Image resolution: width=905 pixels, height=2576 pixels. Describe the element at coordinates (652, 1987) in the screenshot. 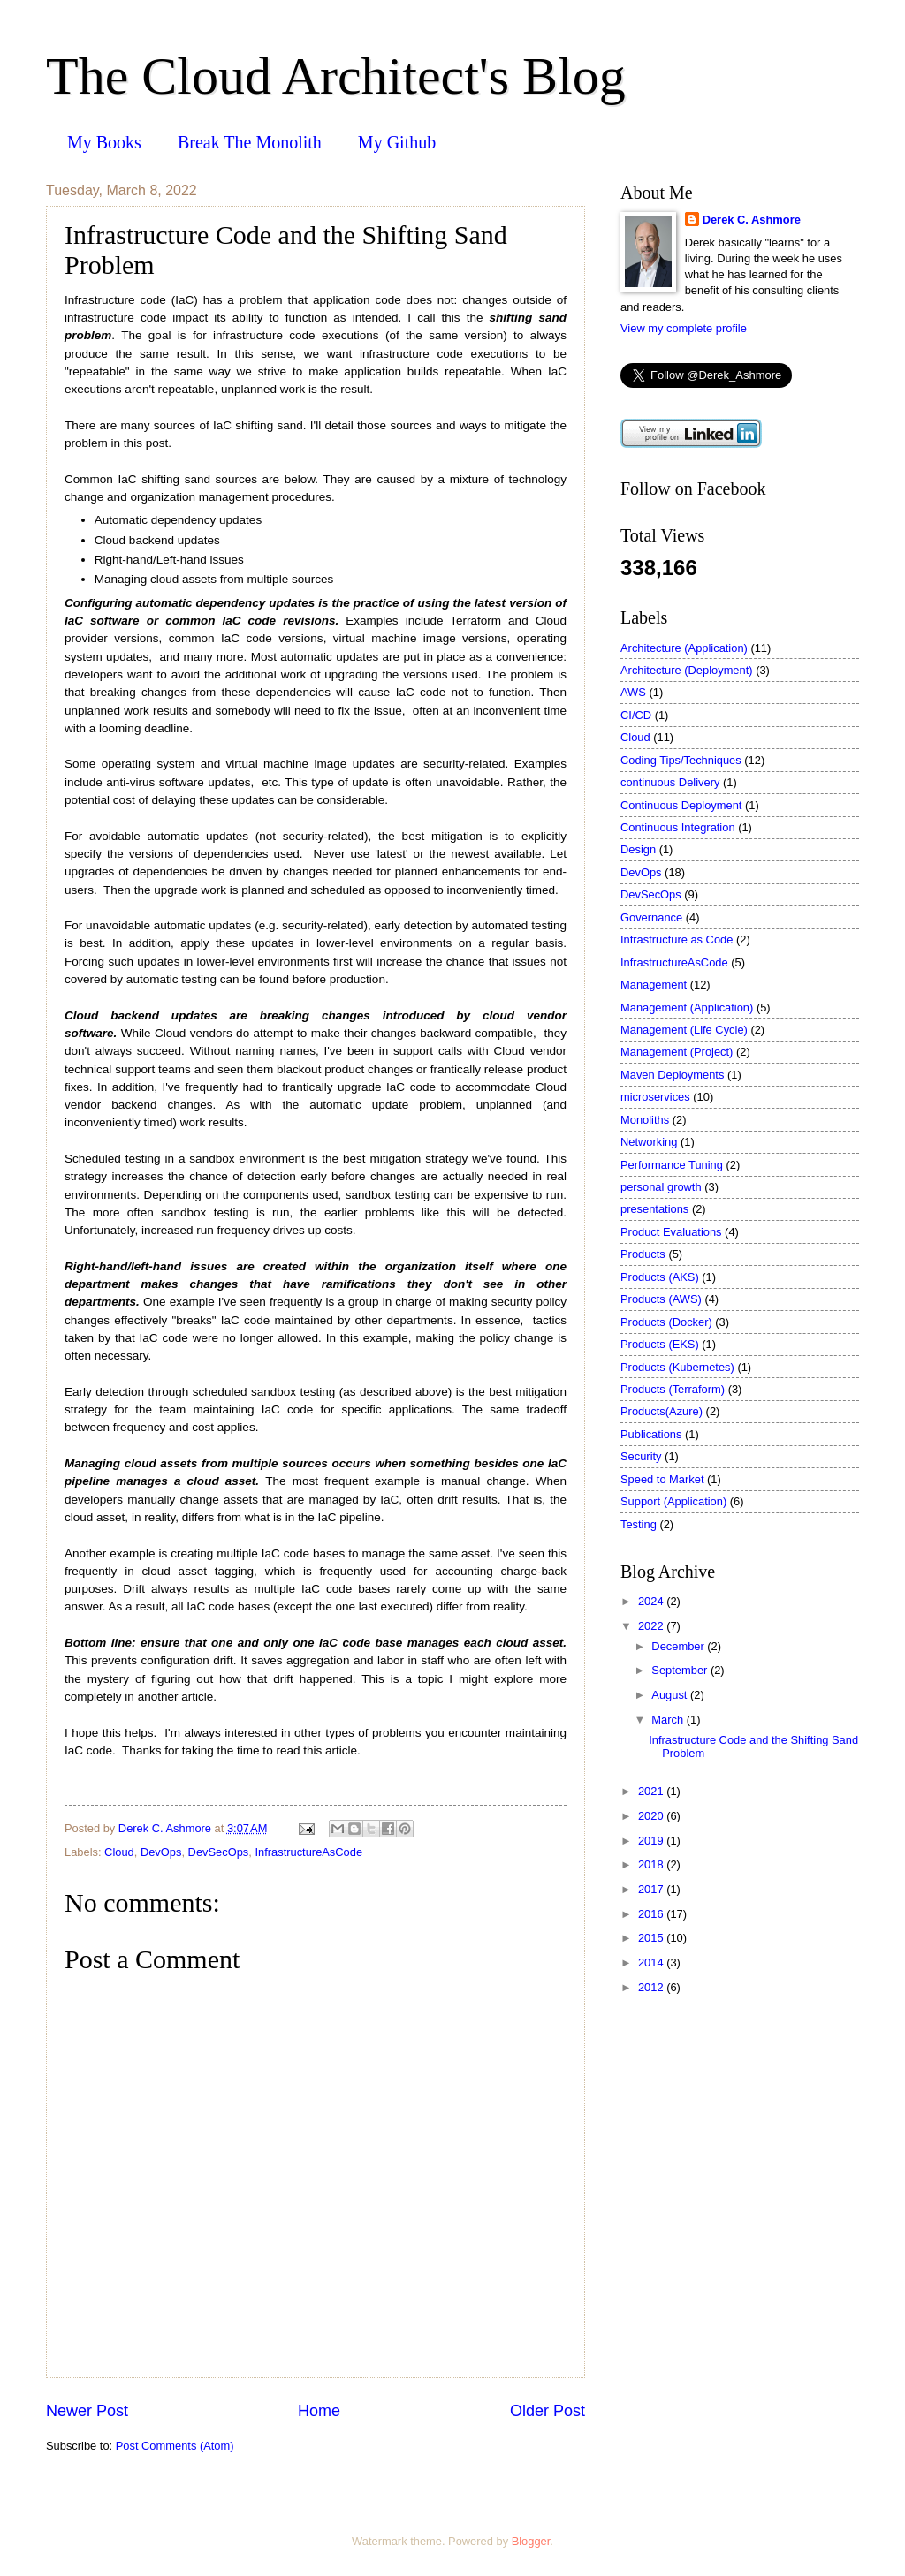

I see `2012` at that location.